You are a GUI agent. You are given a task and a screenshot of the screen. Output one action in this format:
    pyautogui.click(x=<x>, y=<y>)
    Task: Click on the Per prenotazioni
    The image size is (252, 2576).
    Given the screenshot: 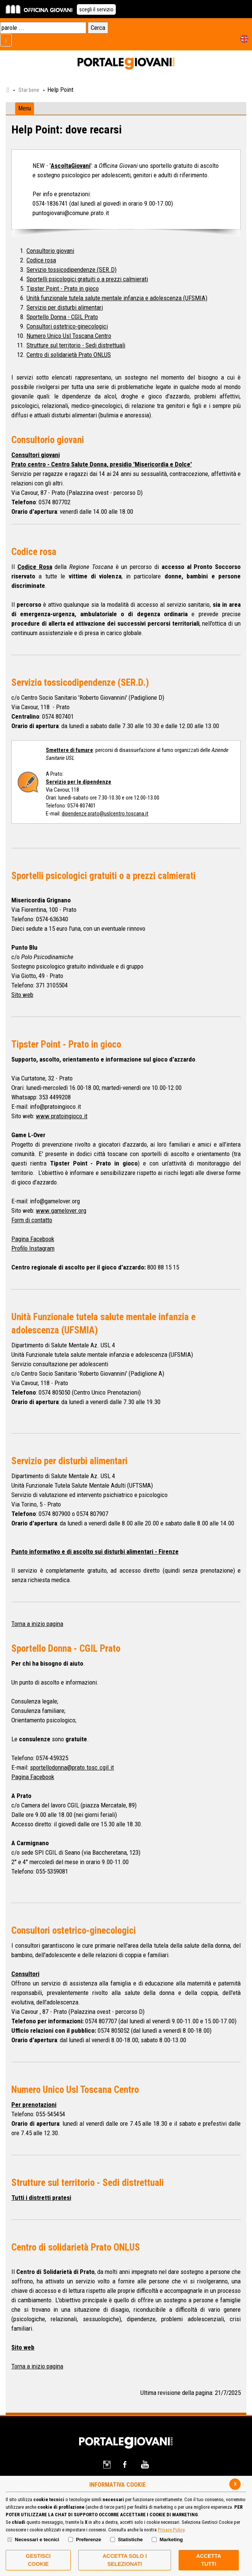 What is the action you would take?
    pyautogui.click(x=33, y=2104)
    